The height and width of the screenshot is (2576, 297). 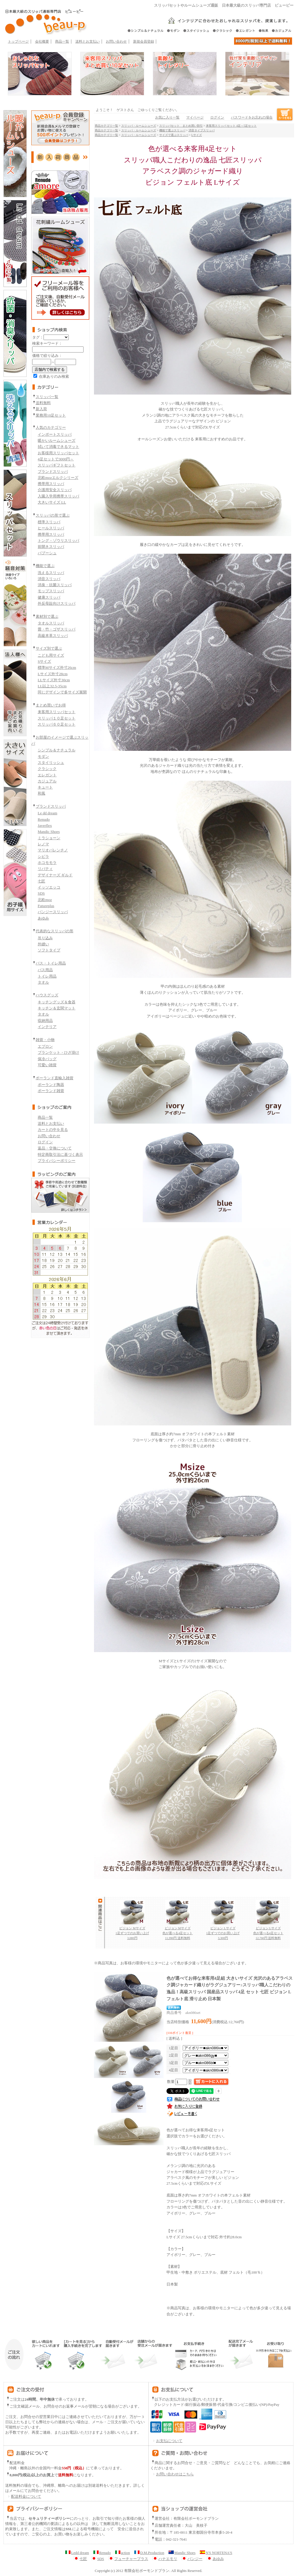 What do you see at coordinates (49, 838) in the screenshot?
I see `ミラショーン` at bounding box center [49, 838].